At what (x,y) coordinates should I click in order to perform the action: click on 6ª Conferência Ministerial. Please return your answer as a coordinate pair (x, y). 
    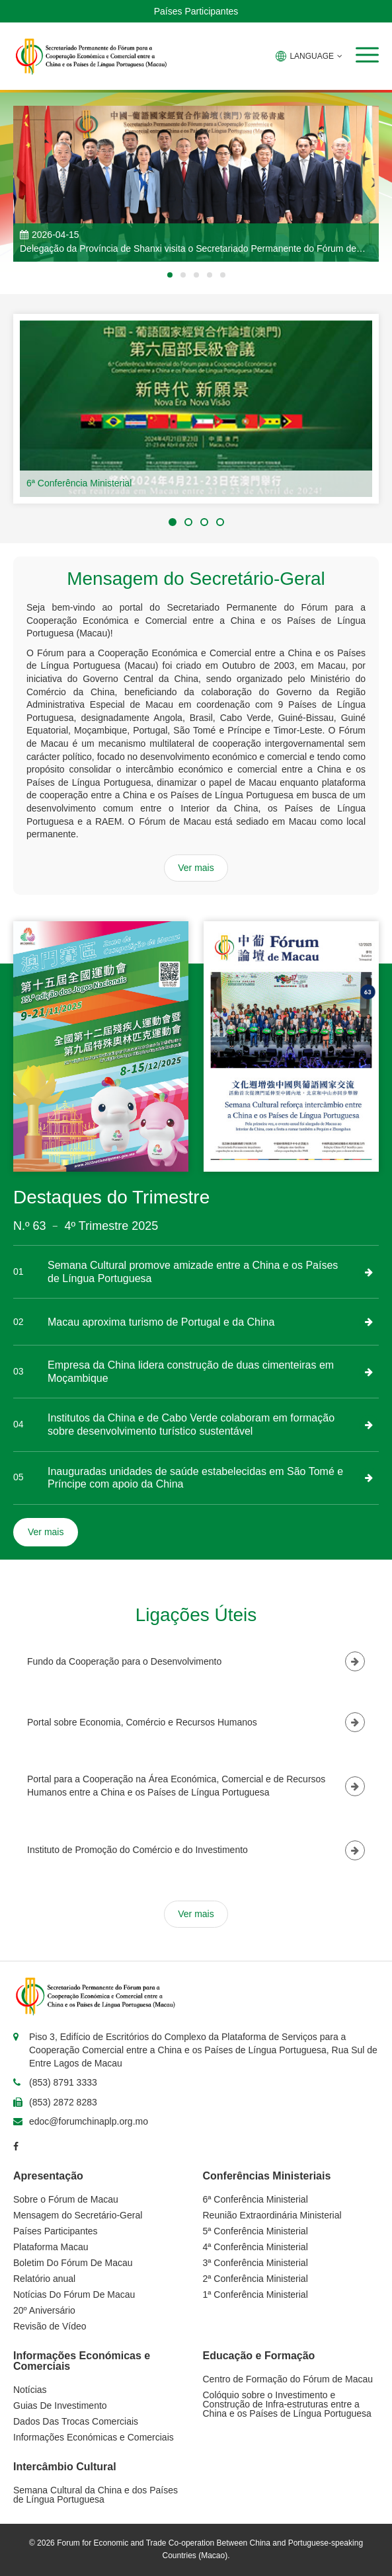
    Looking at the image, I should click on (79, 483).